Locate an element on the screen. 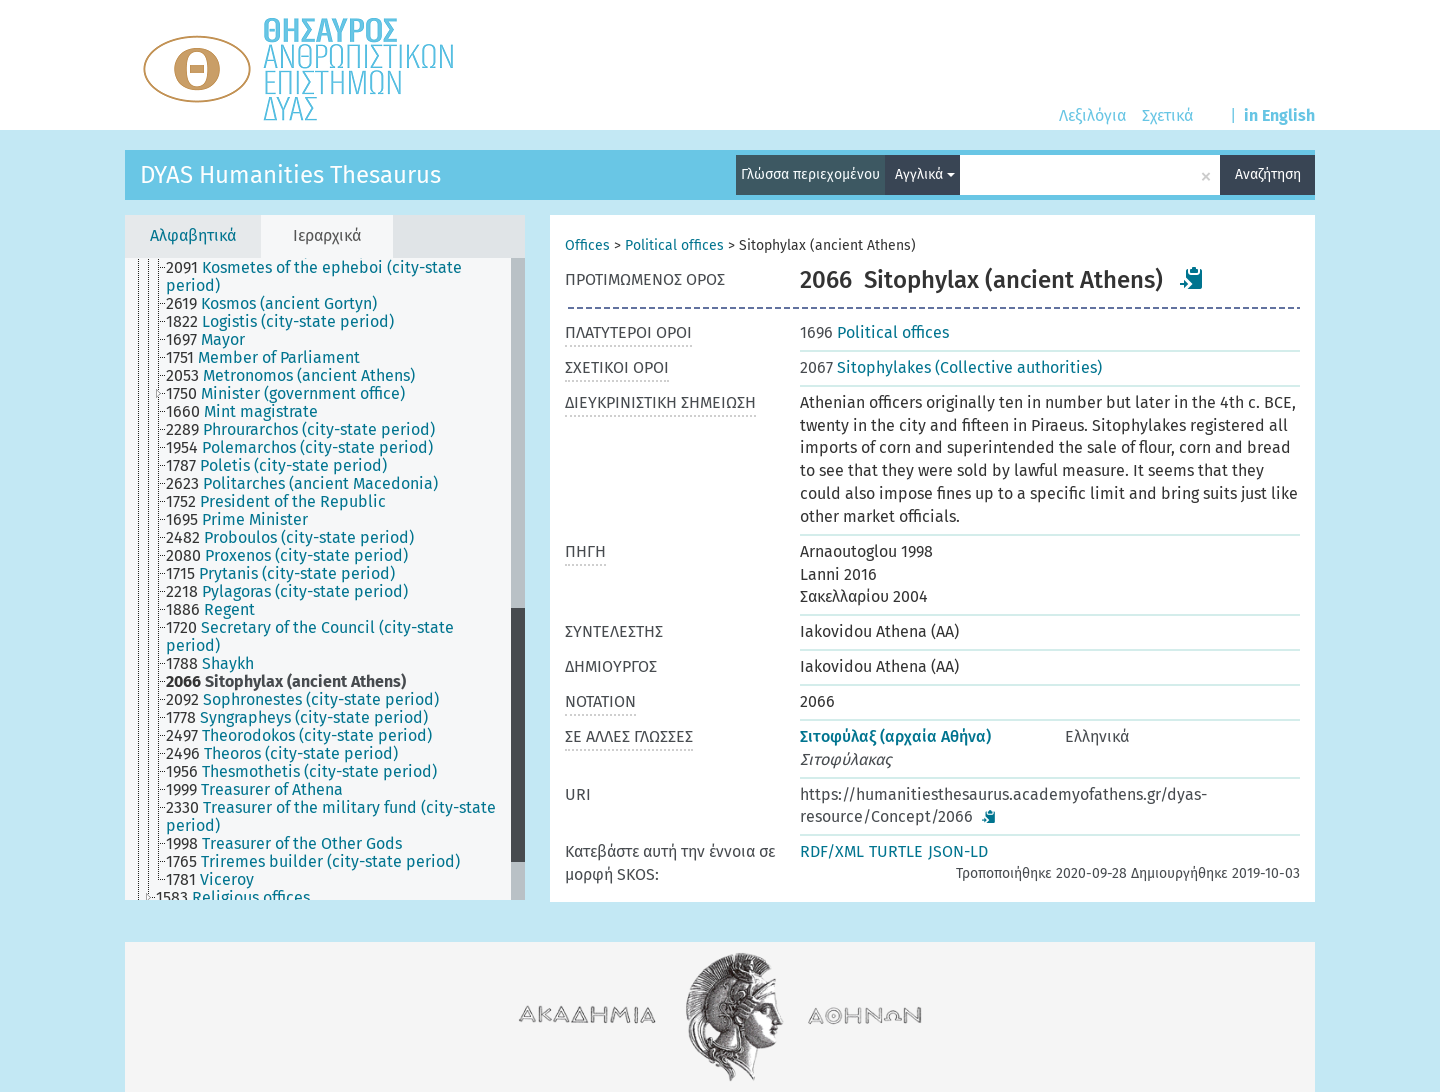 This screenshot has width=1440, height=1092. Αλφαβητικά is located at coordinates (193, 235).